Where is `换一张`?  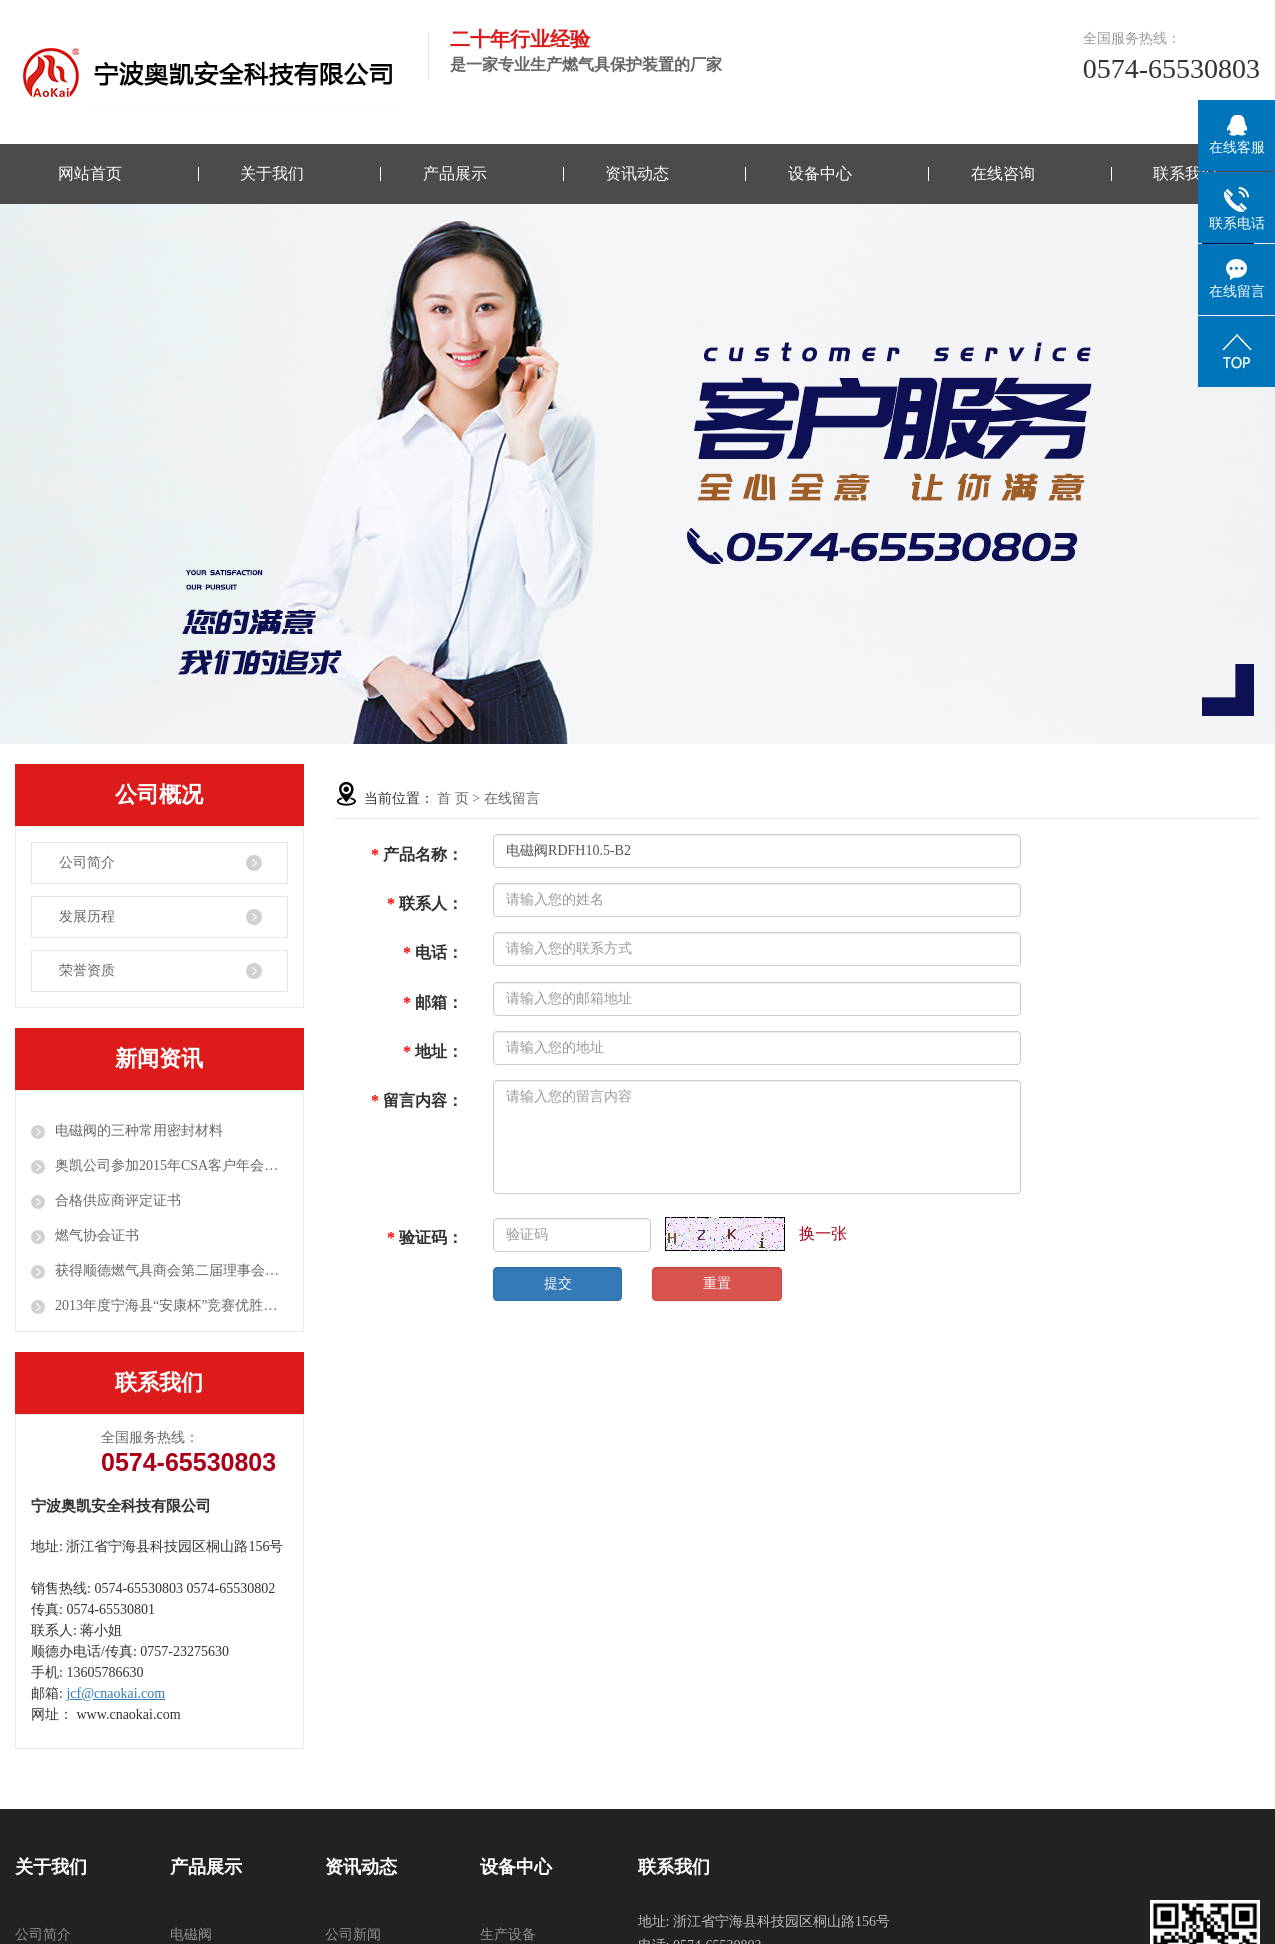 换一张 is located at coordinates (823, 1233).